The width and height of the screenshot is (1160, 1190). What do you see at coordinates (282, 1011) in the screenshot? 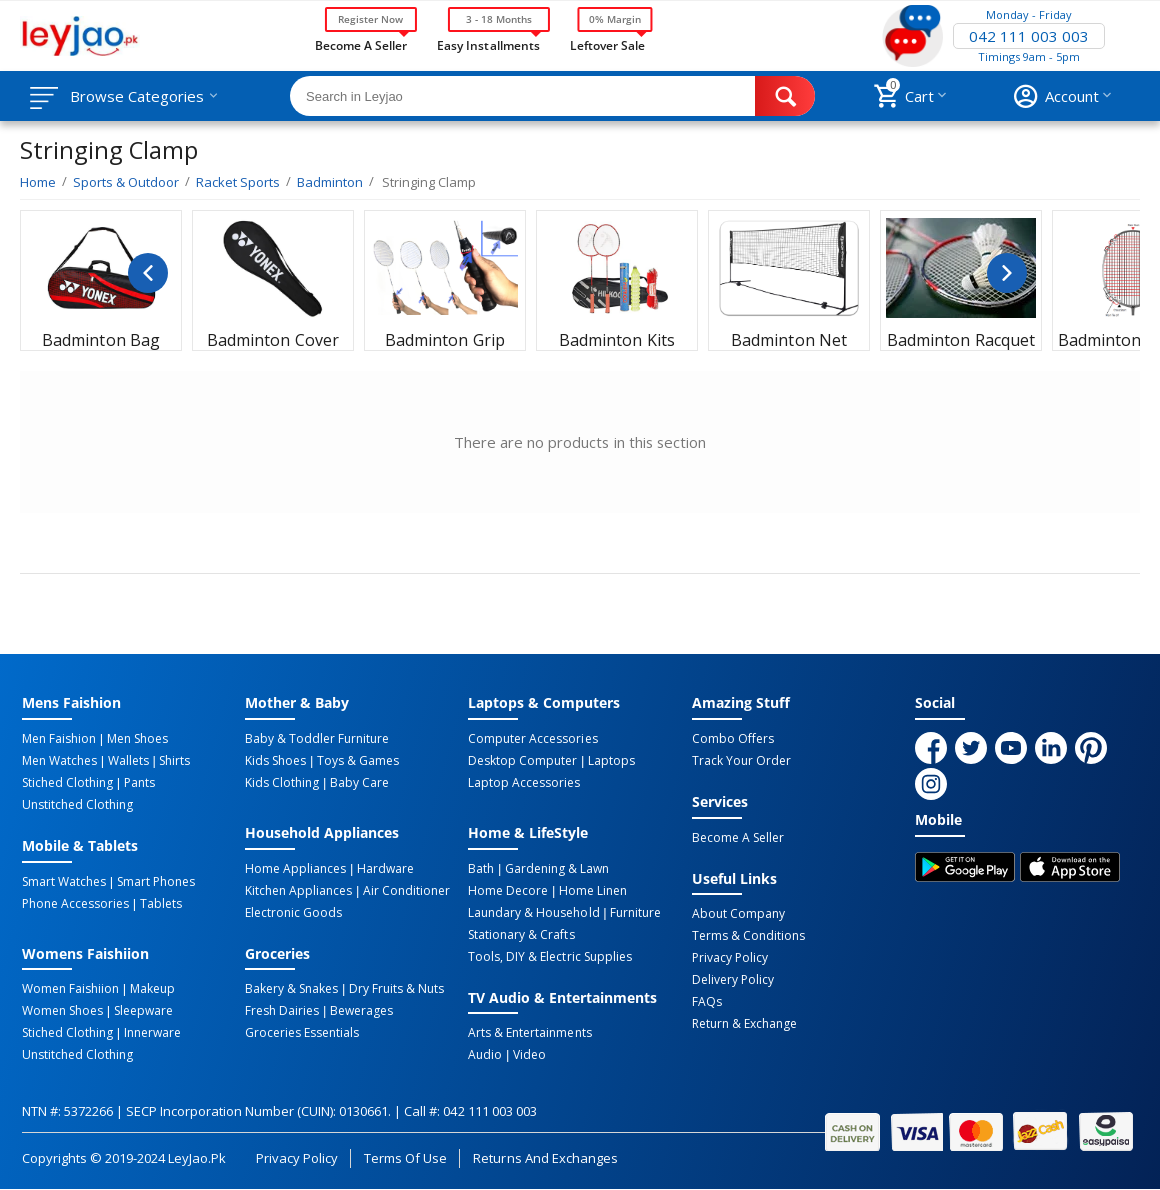
I see `Fresh Dairies` at bounding box center [282, 1011].